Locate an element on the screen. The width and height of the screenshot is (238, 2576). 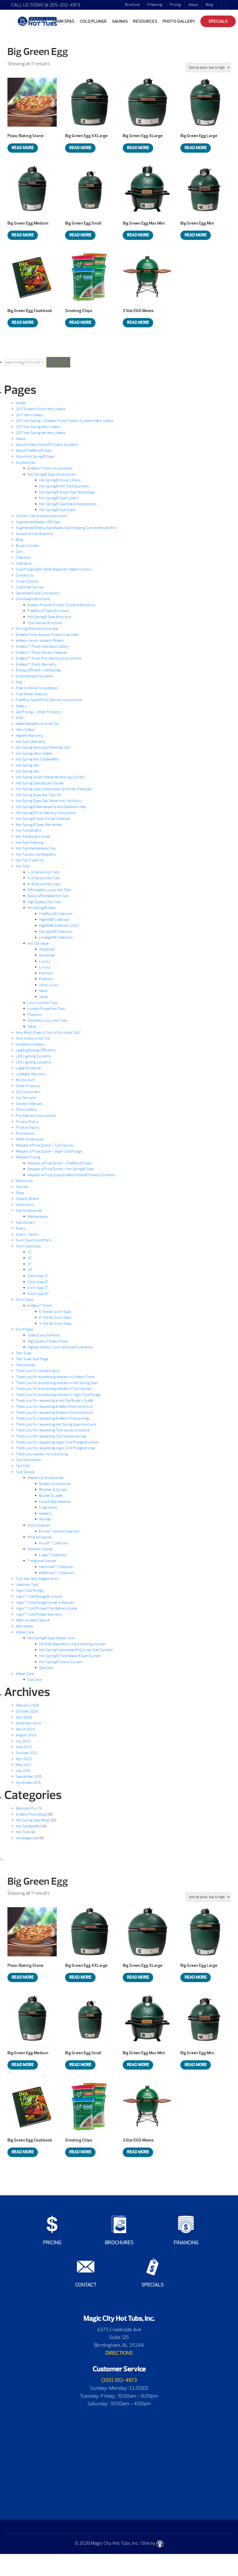
Hot Spot® Collection is located at coordinates (55, 931).